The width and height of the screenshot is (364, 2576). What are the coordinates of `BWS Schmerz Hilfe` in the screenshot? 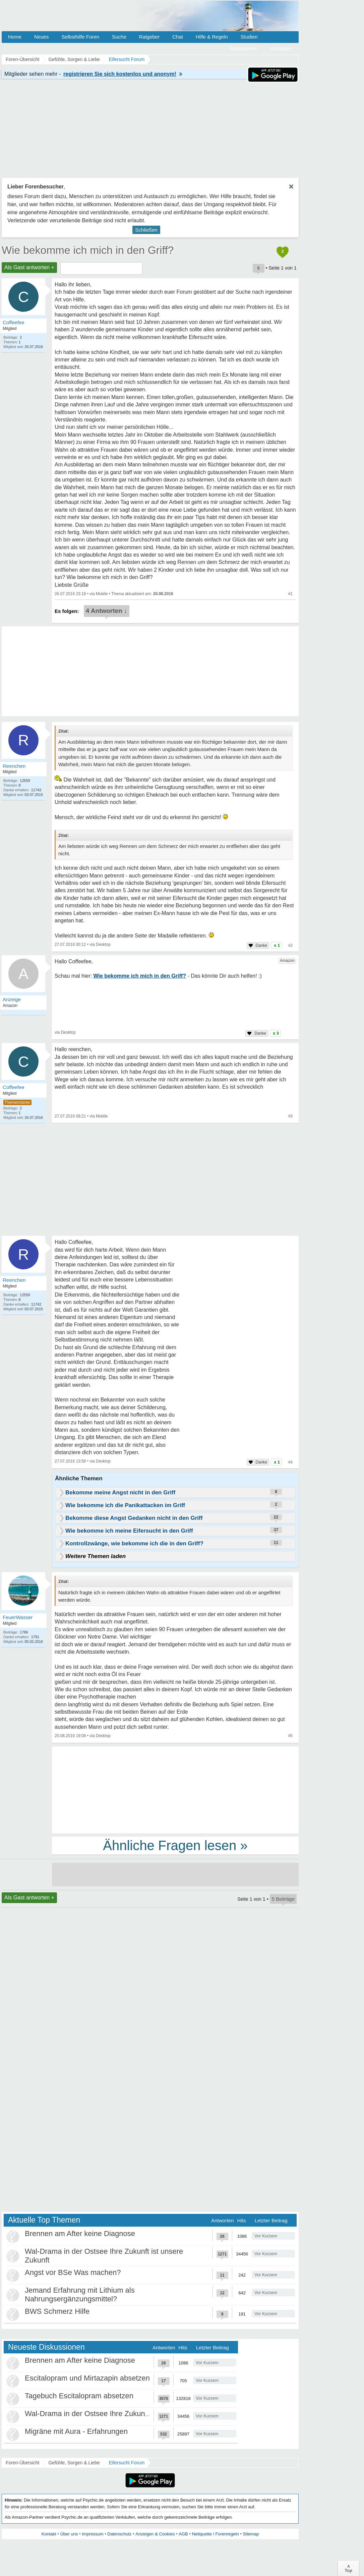 It's located at (57, 2311).